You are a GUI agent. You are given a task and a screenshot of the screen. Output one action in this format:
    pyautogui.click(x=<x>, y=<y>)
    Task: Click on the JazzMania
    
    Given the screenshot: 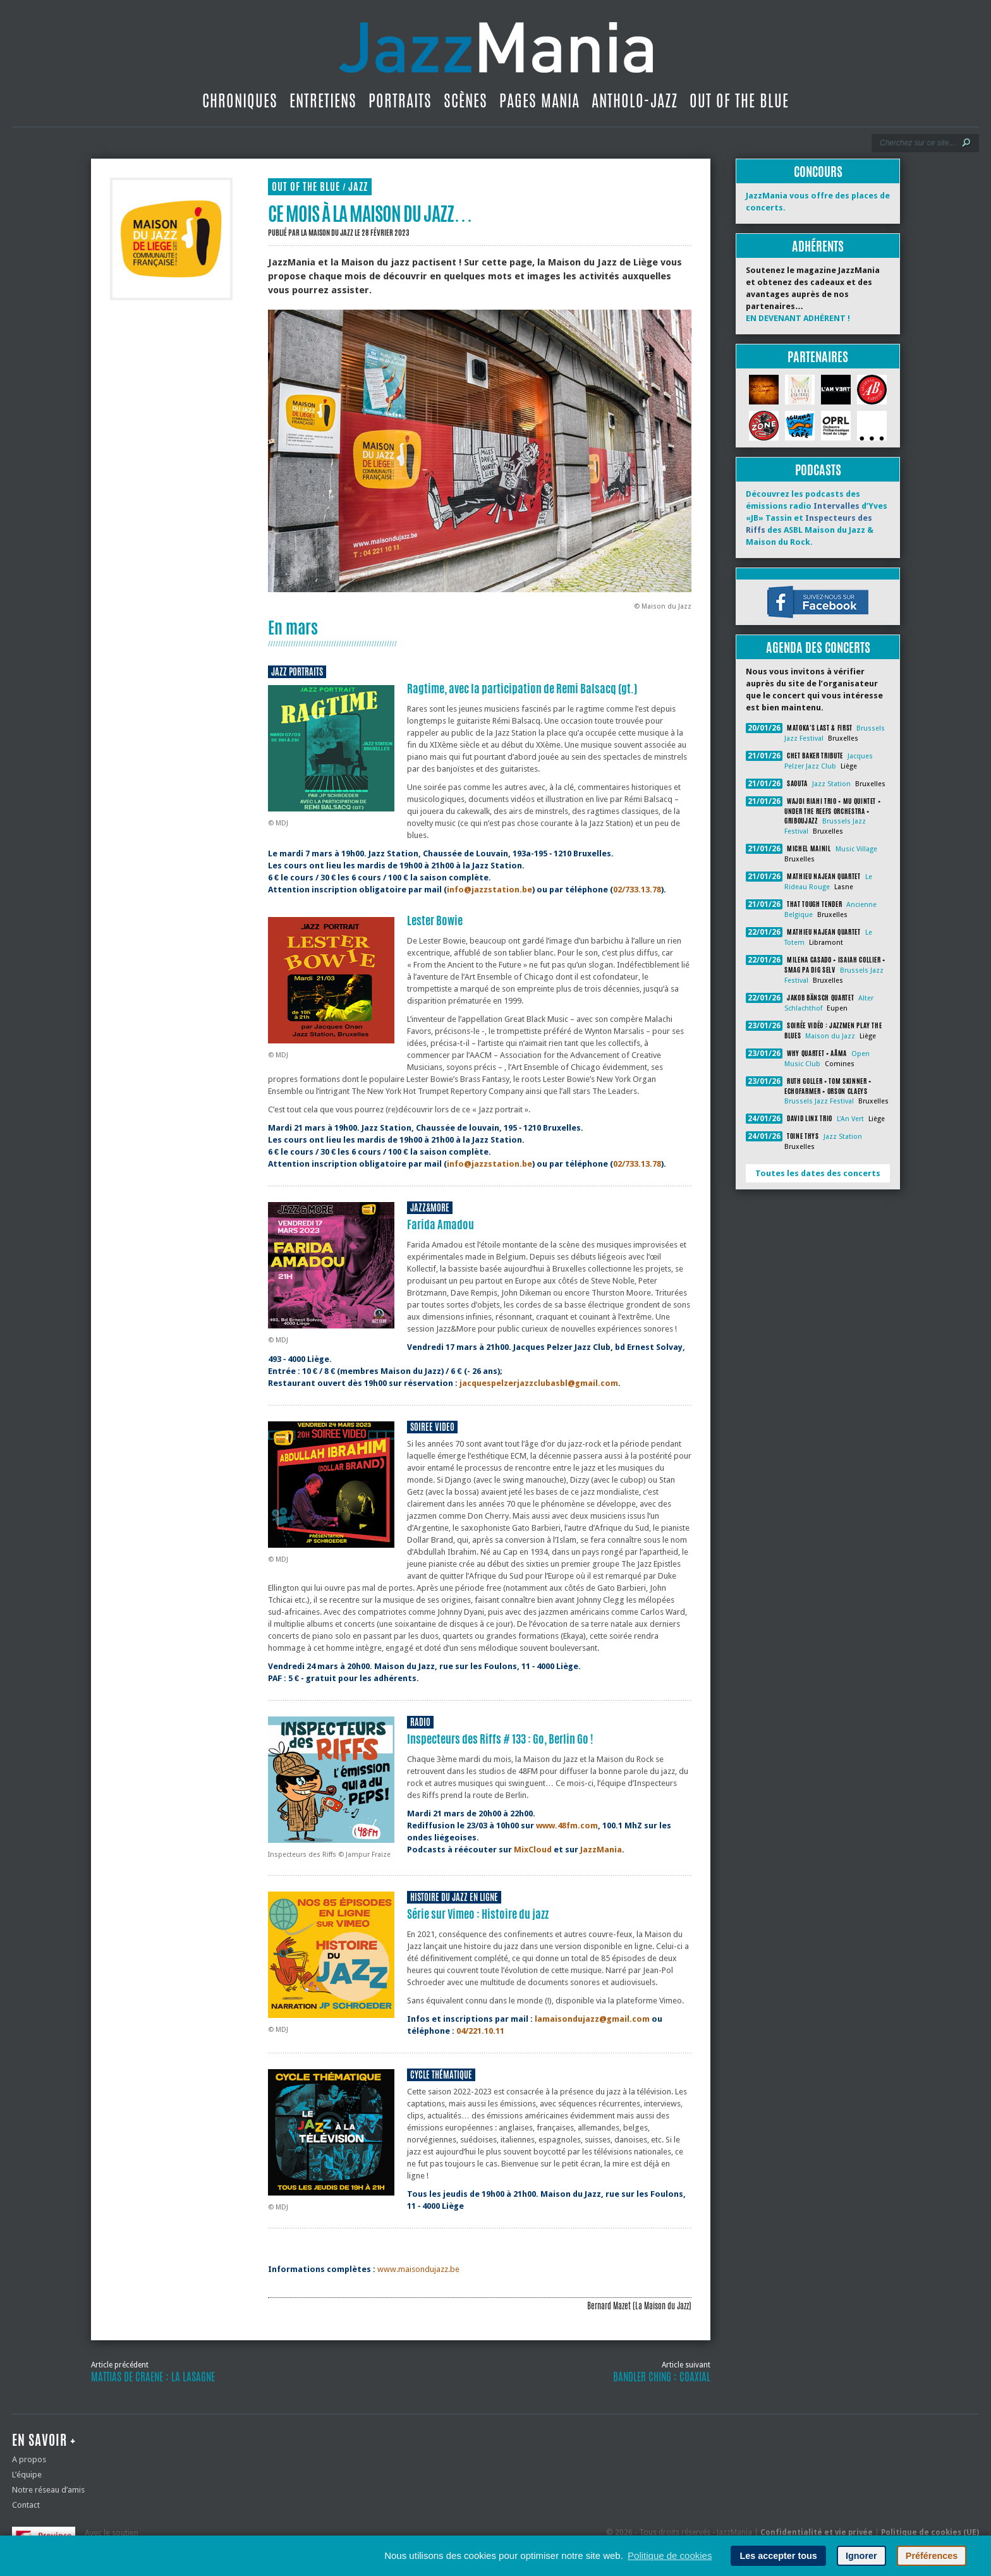 What is the action you would take?
    pyautogui.click(x=601, y=1849)
    